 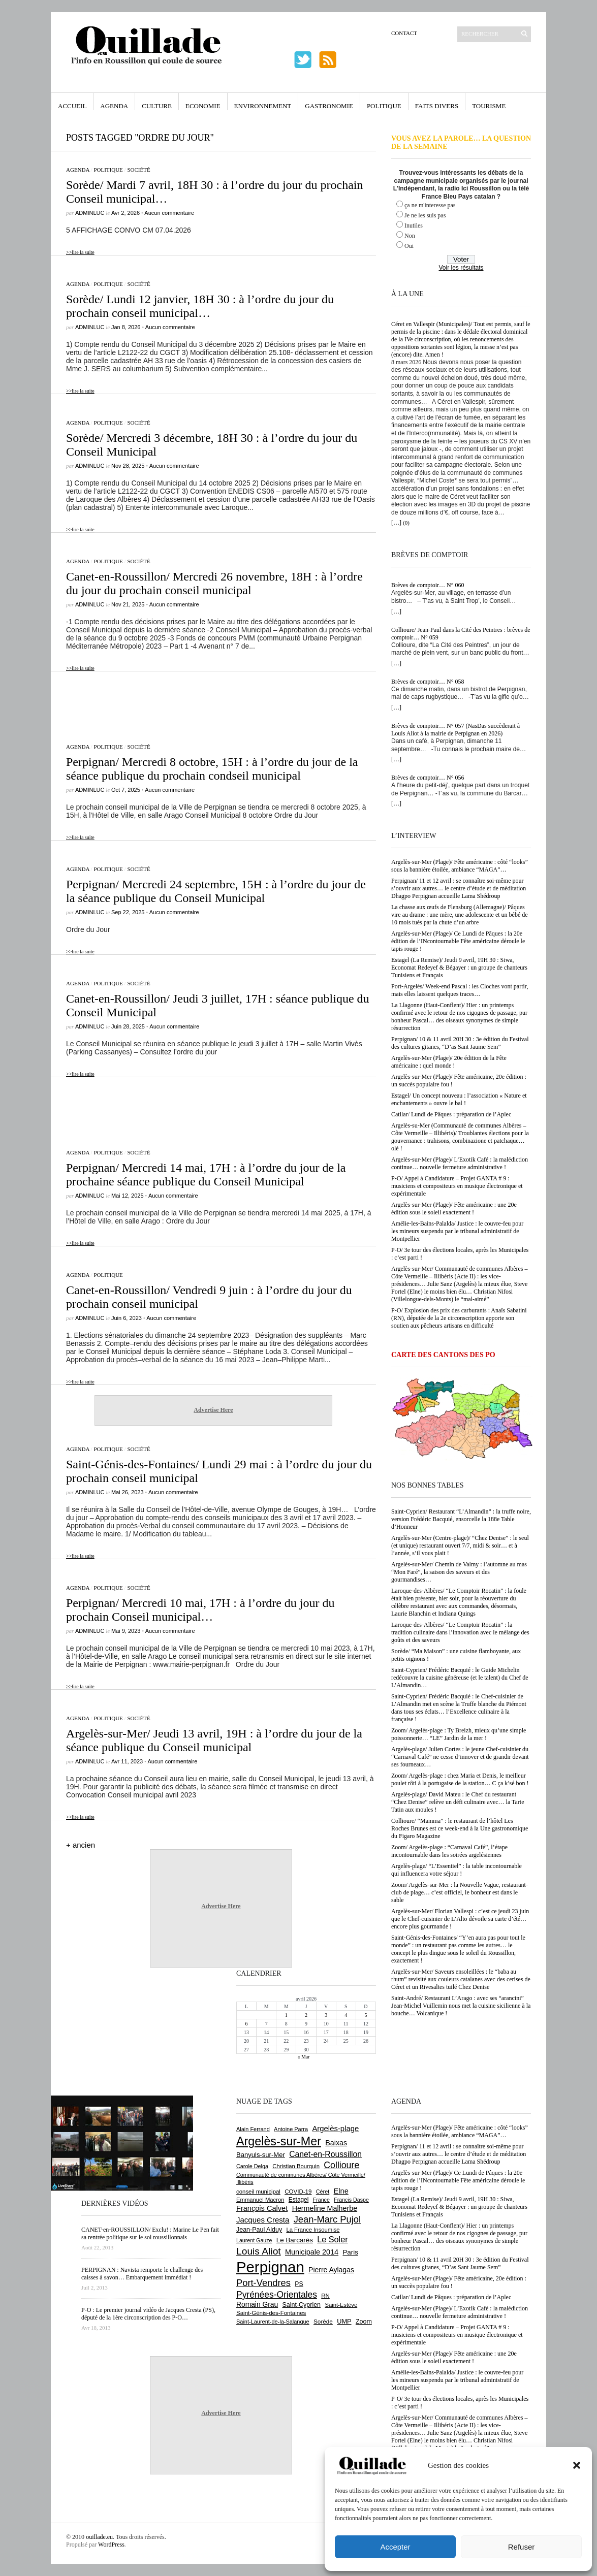 What do you see at coordinates (455, 729) in the screenshot?
I see `Brèves de comptoir… N° 057 (NasDas succèderait à Louis Aliot à la mairie de Perpignan en 2026)` at bounding box center [455, 729].